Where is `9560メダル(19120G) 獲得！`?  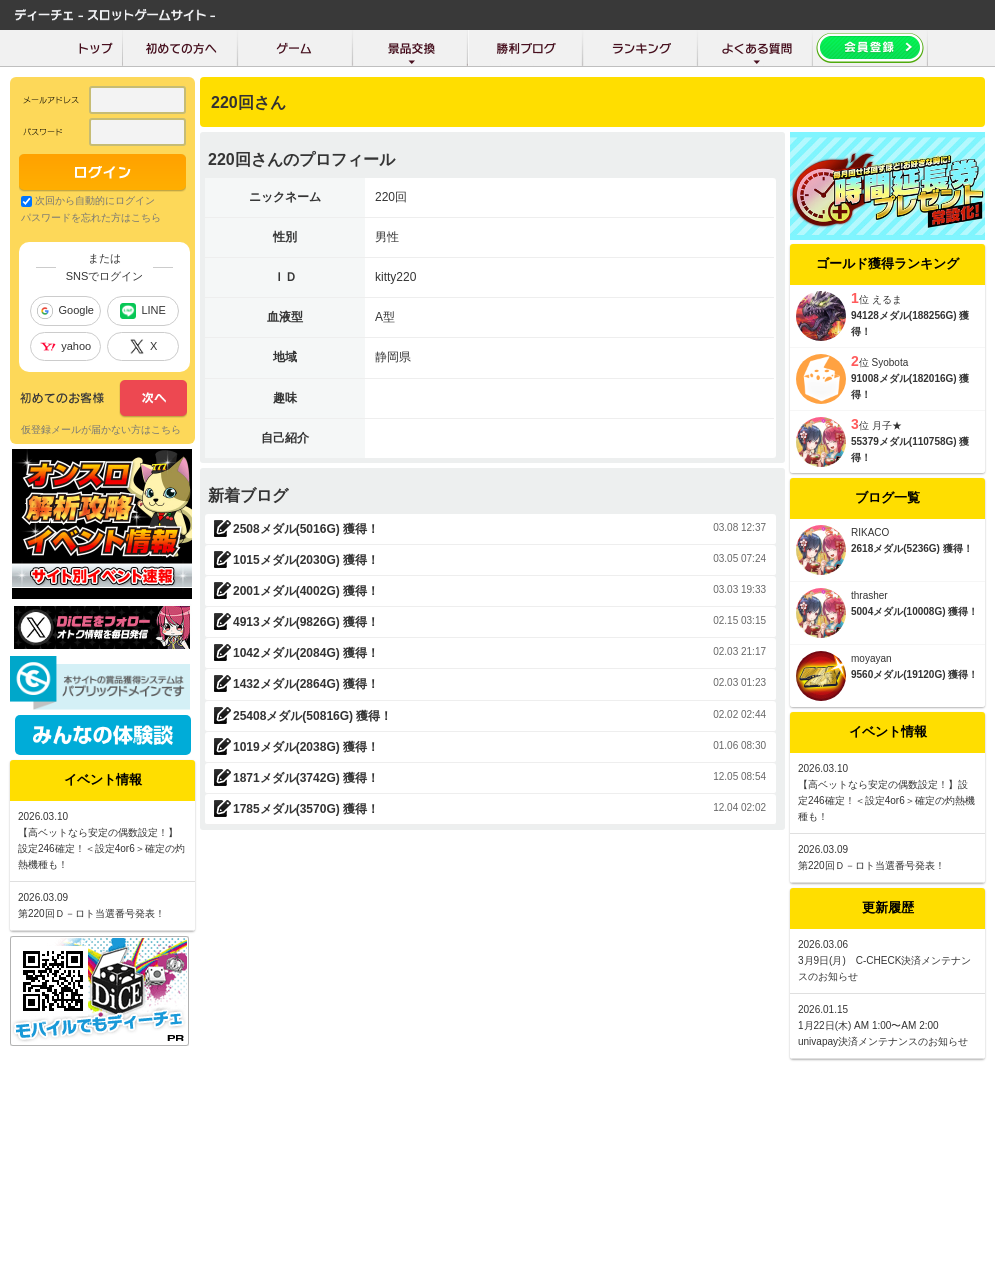
9560メダル(19120G) 獲得！ is located at coordinates (914, 674).